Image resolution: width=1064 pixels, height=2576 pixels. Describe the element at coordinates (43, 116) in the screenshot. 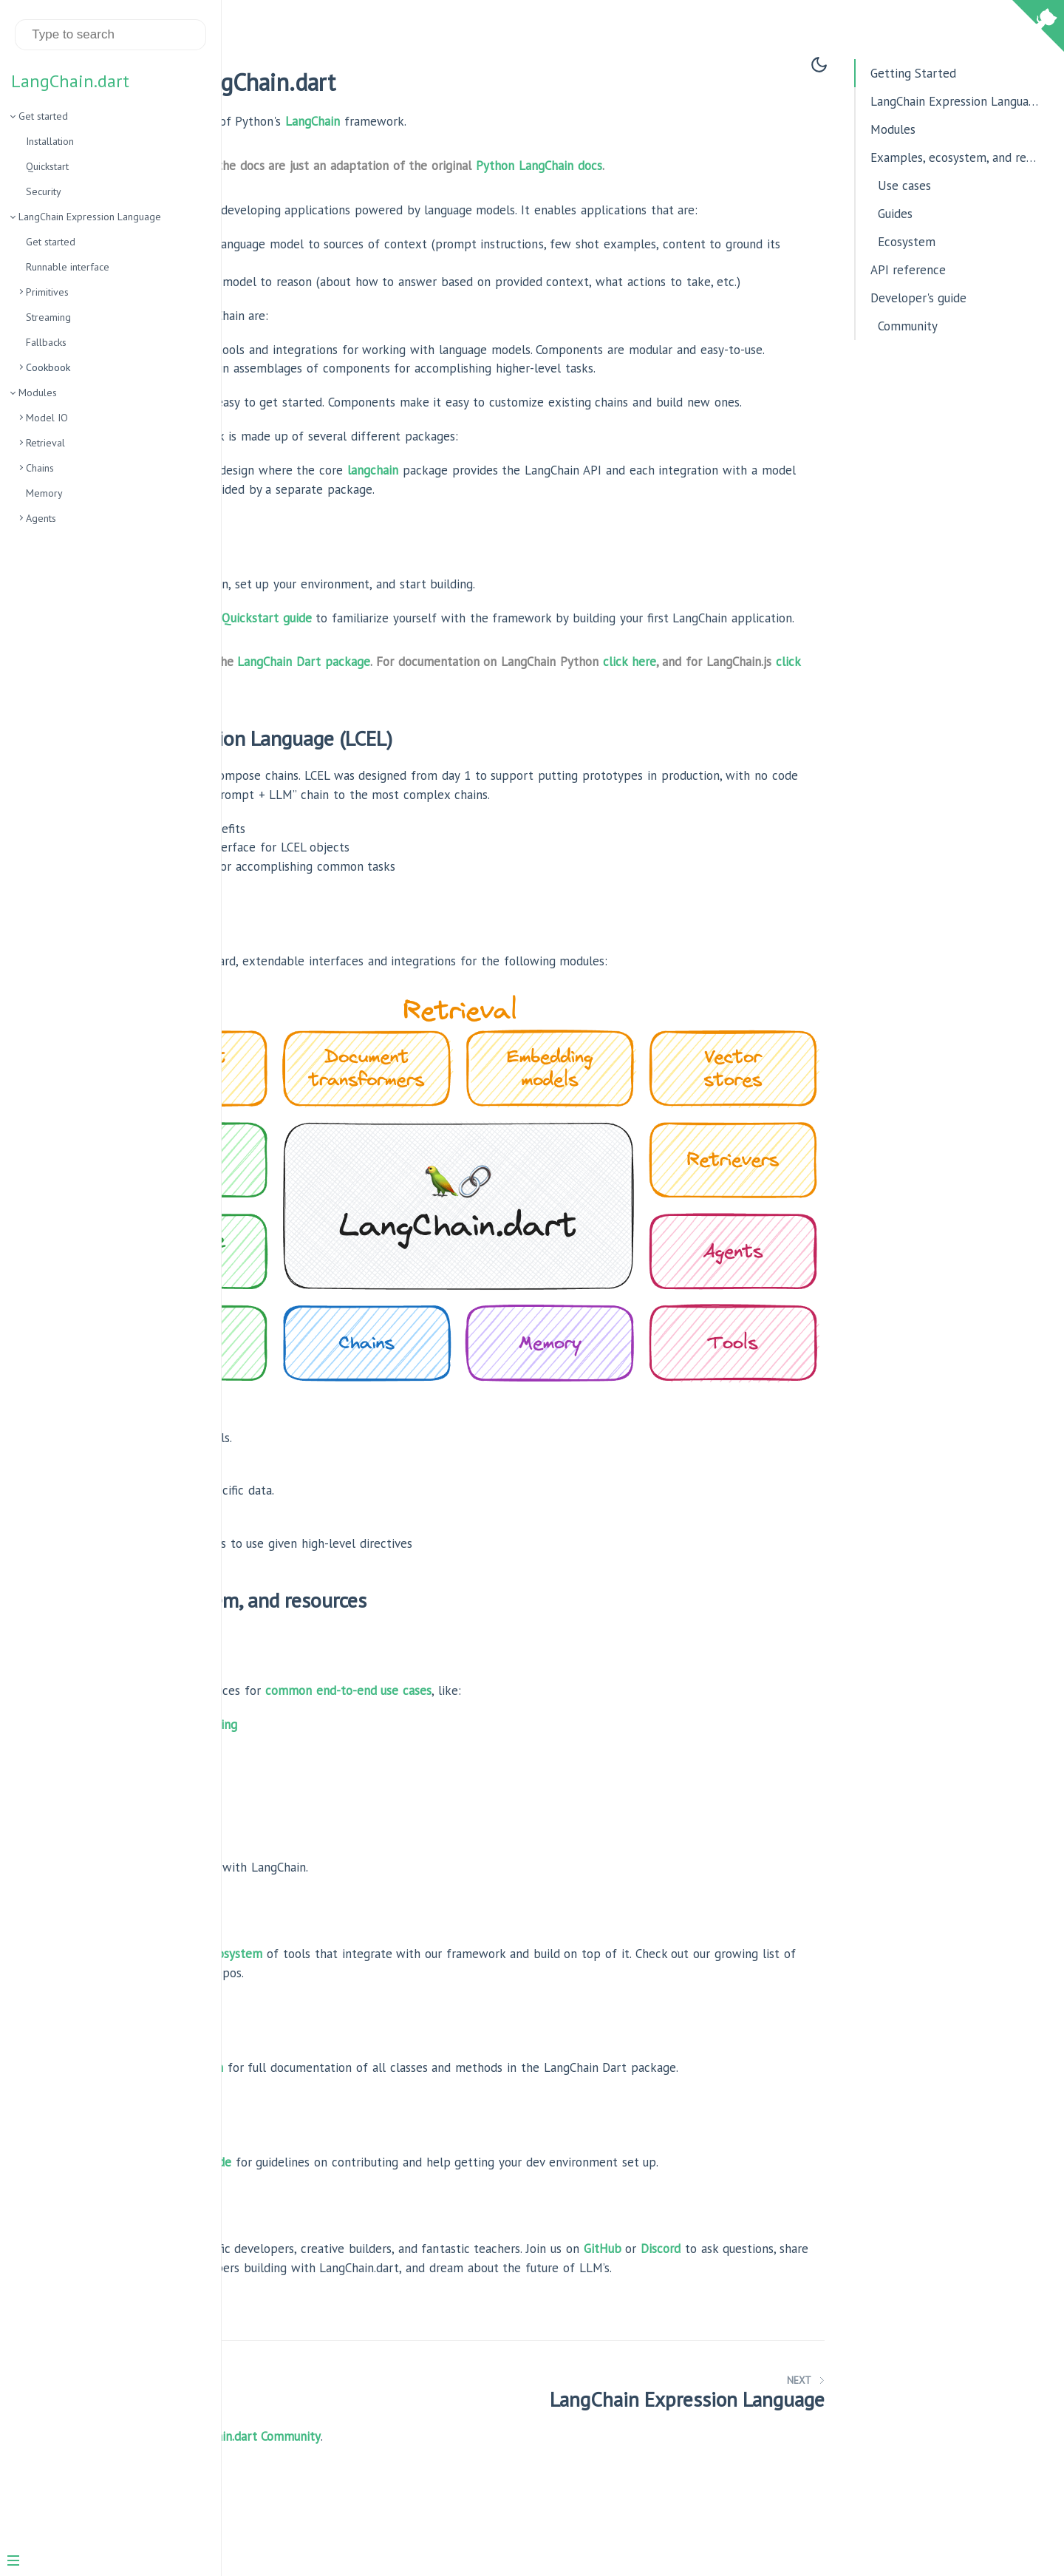

I see `Get started` at that location.